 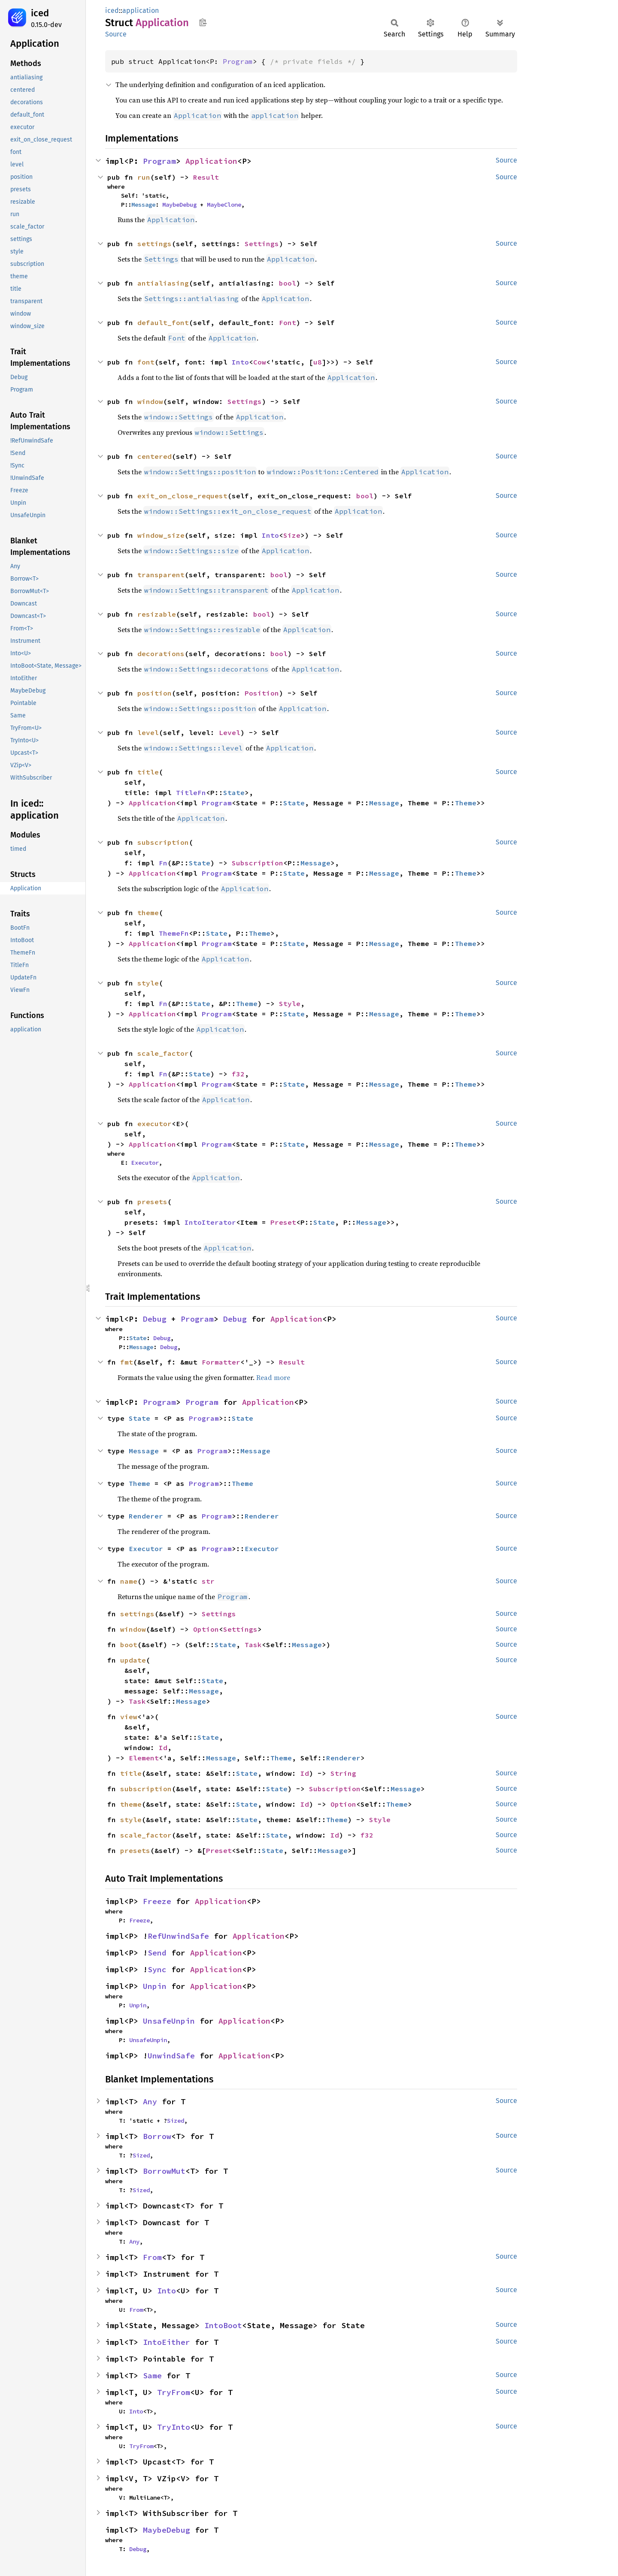 What do you see at coordinates (287, 322) in the screenshot?
I see `Font` at bounding box center [287, 322].